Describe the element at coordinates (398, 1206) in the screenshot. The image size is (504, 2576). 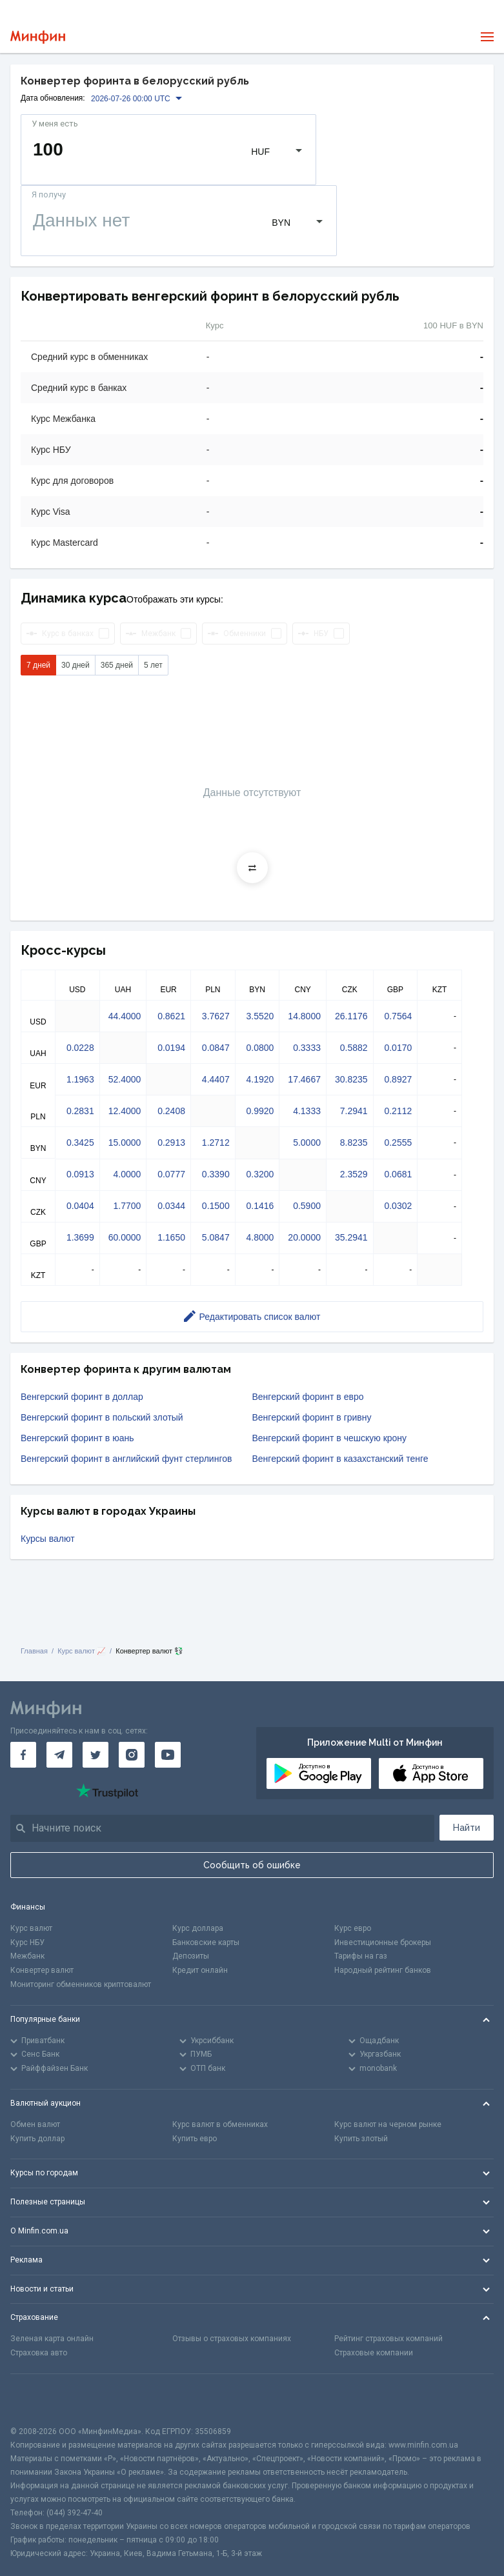
I see `0.0302` at that location.